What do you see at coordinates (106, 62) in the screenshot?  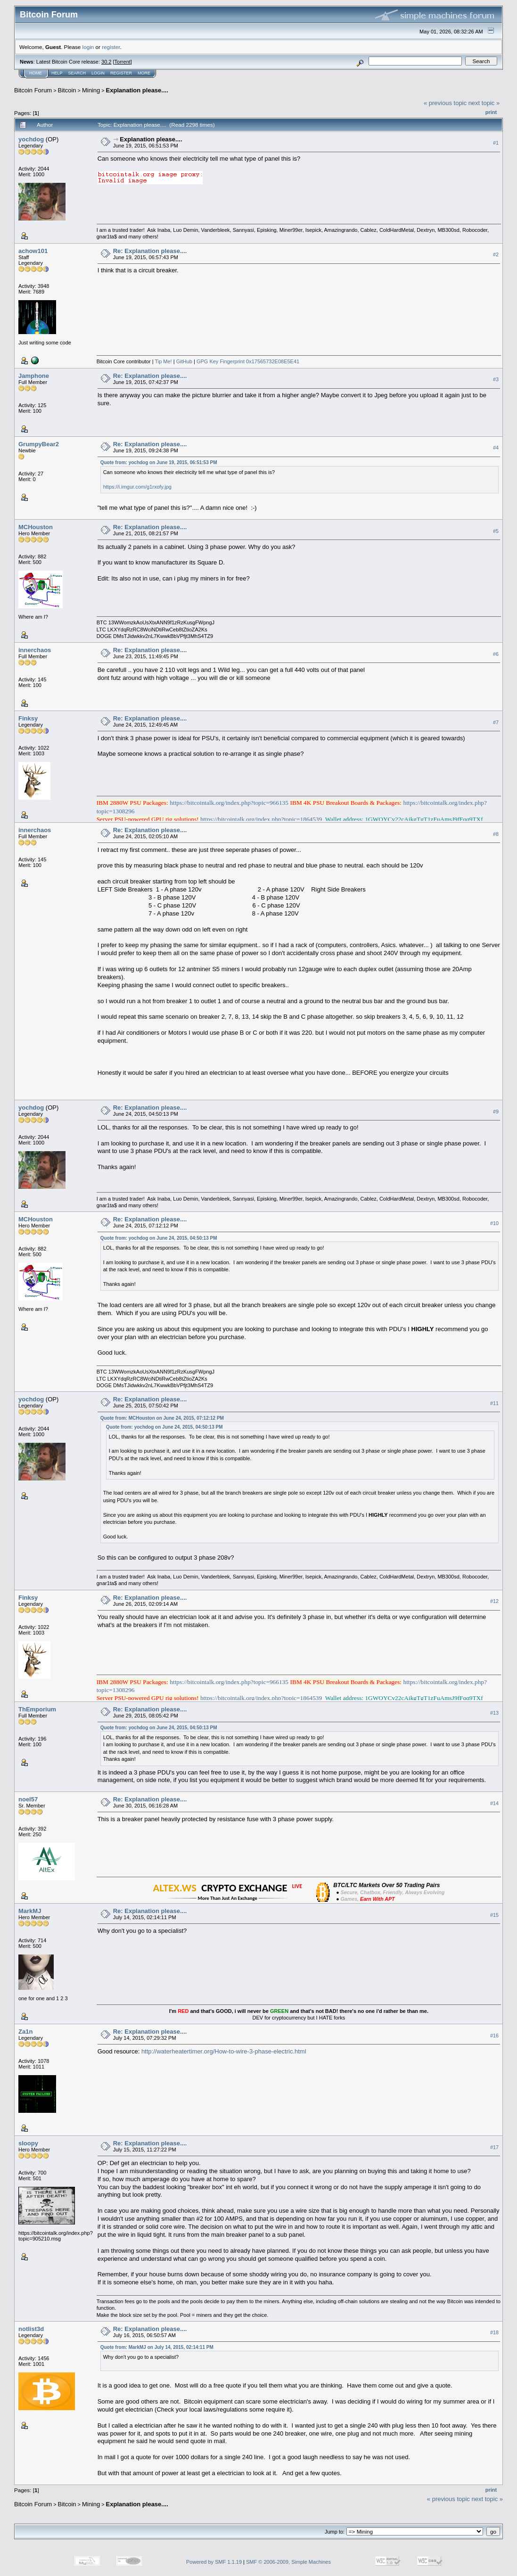 I see `30.2` at bounding box center [106, 62].